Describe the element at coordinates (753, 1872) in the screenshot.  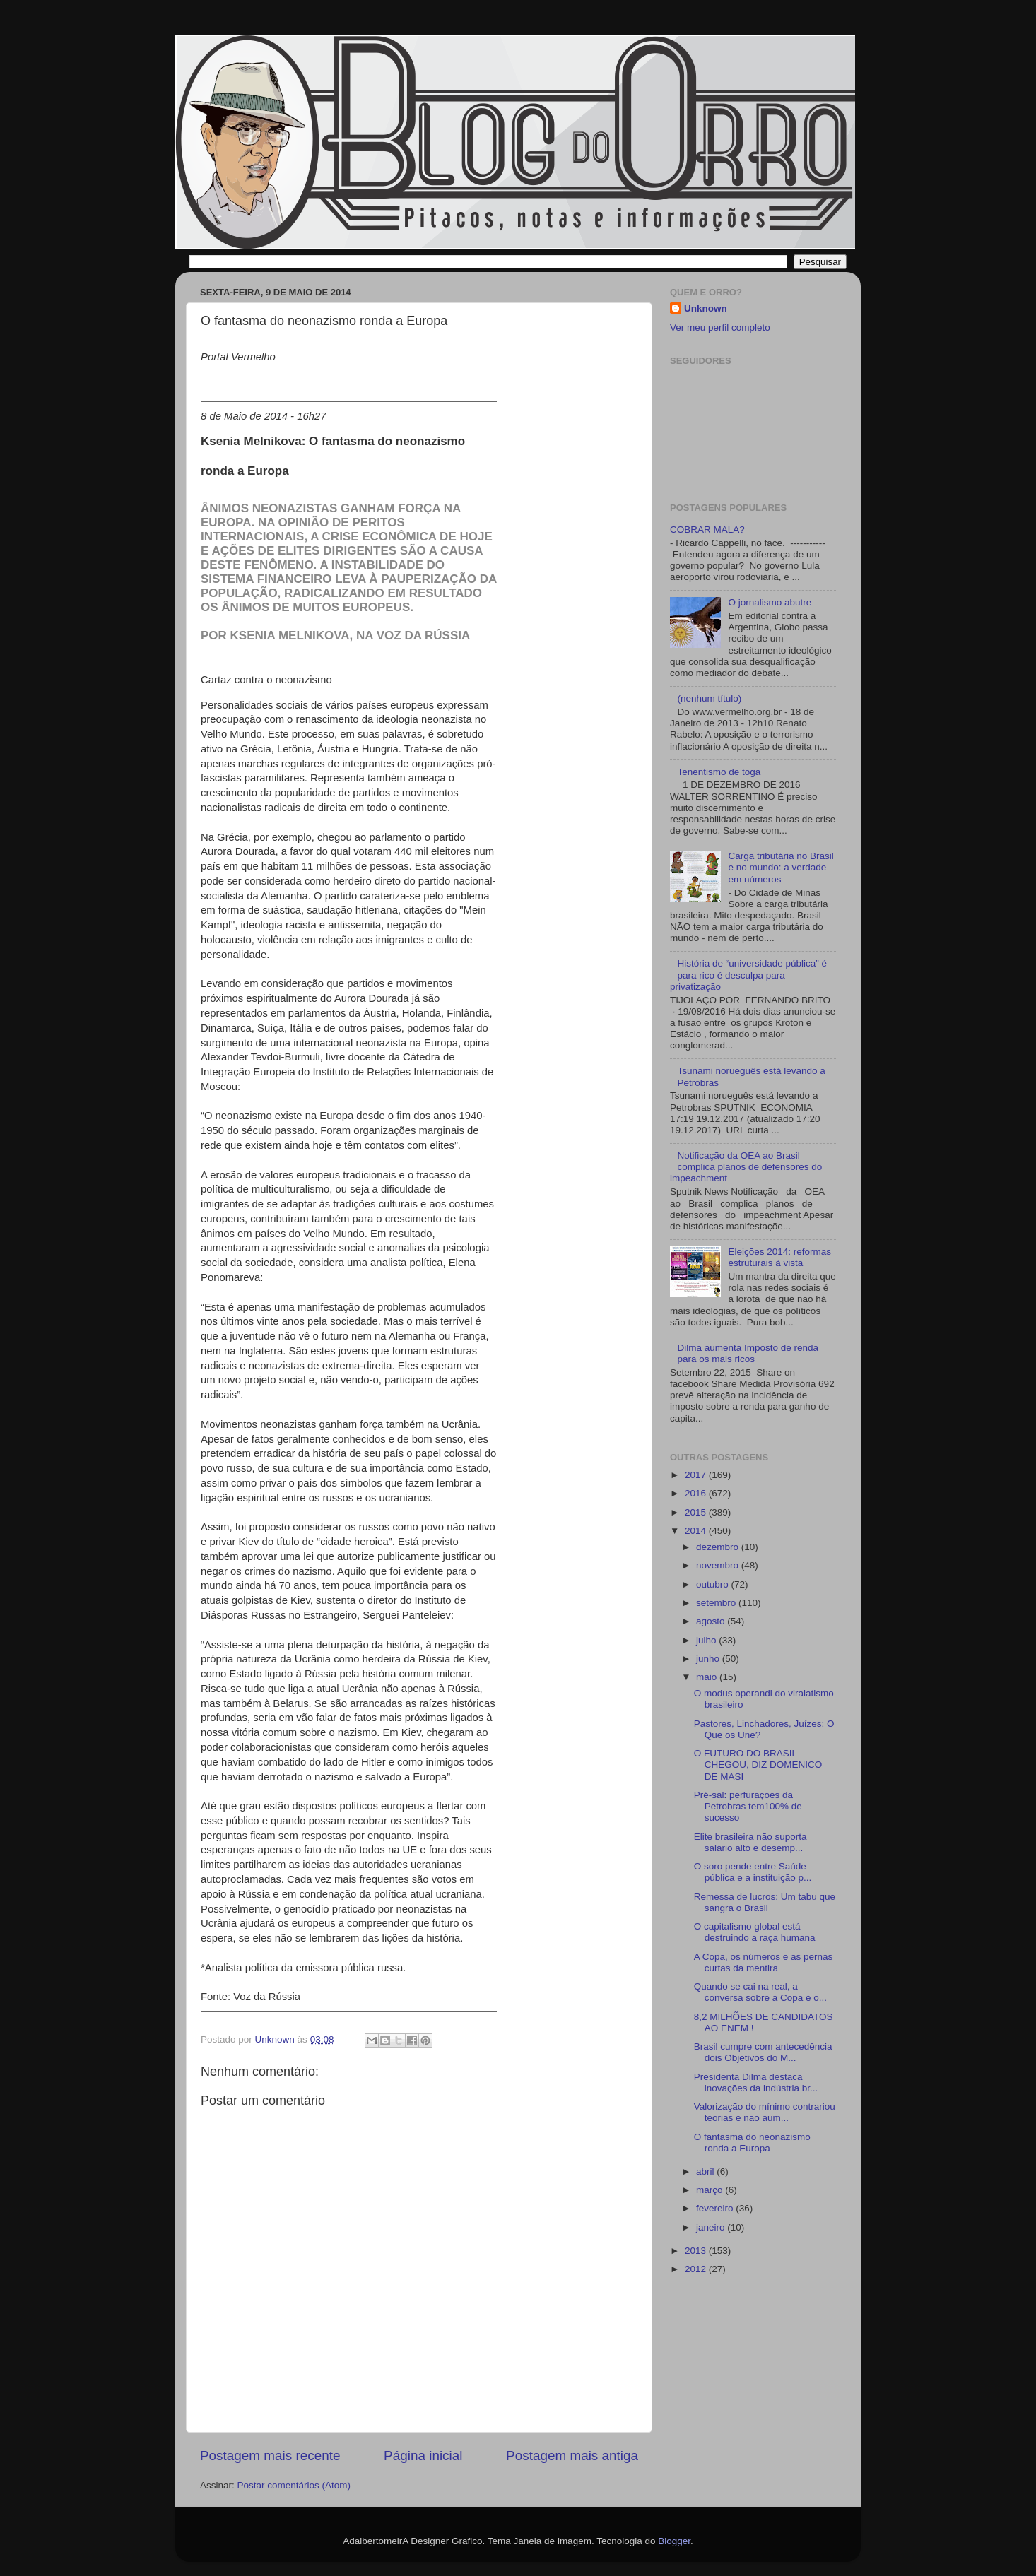
I see `O soro pende entre Saúde pública e a instituição p...` at that location.